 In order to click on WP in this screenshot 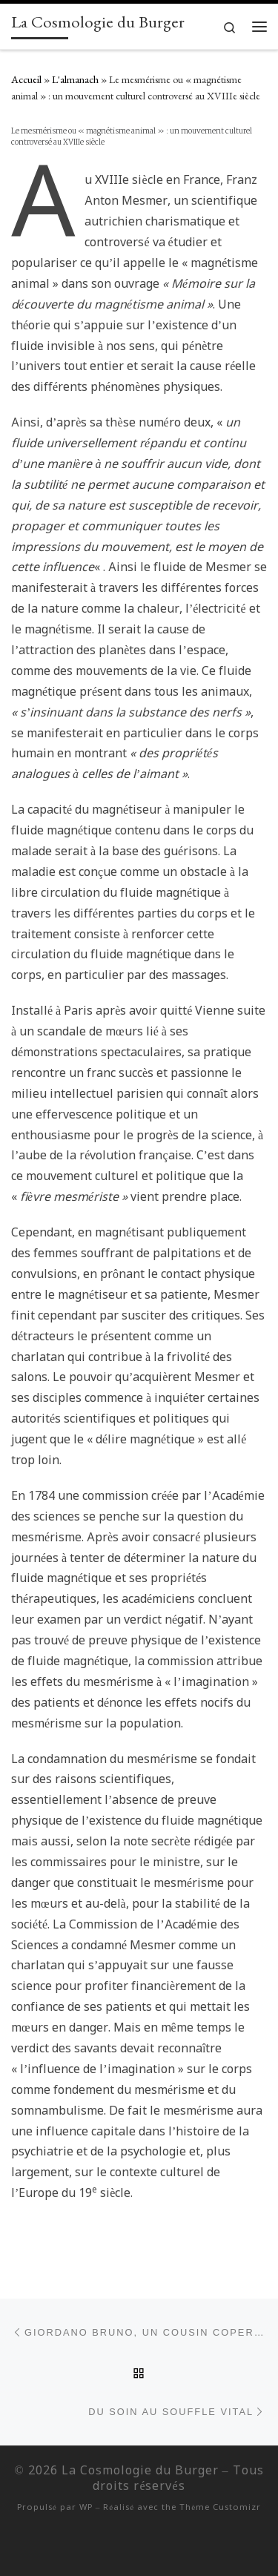, I will do `click(86, 2508)`.